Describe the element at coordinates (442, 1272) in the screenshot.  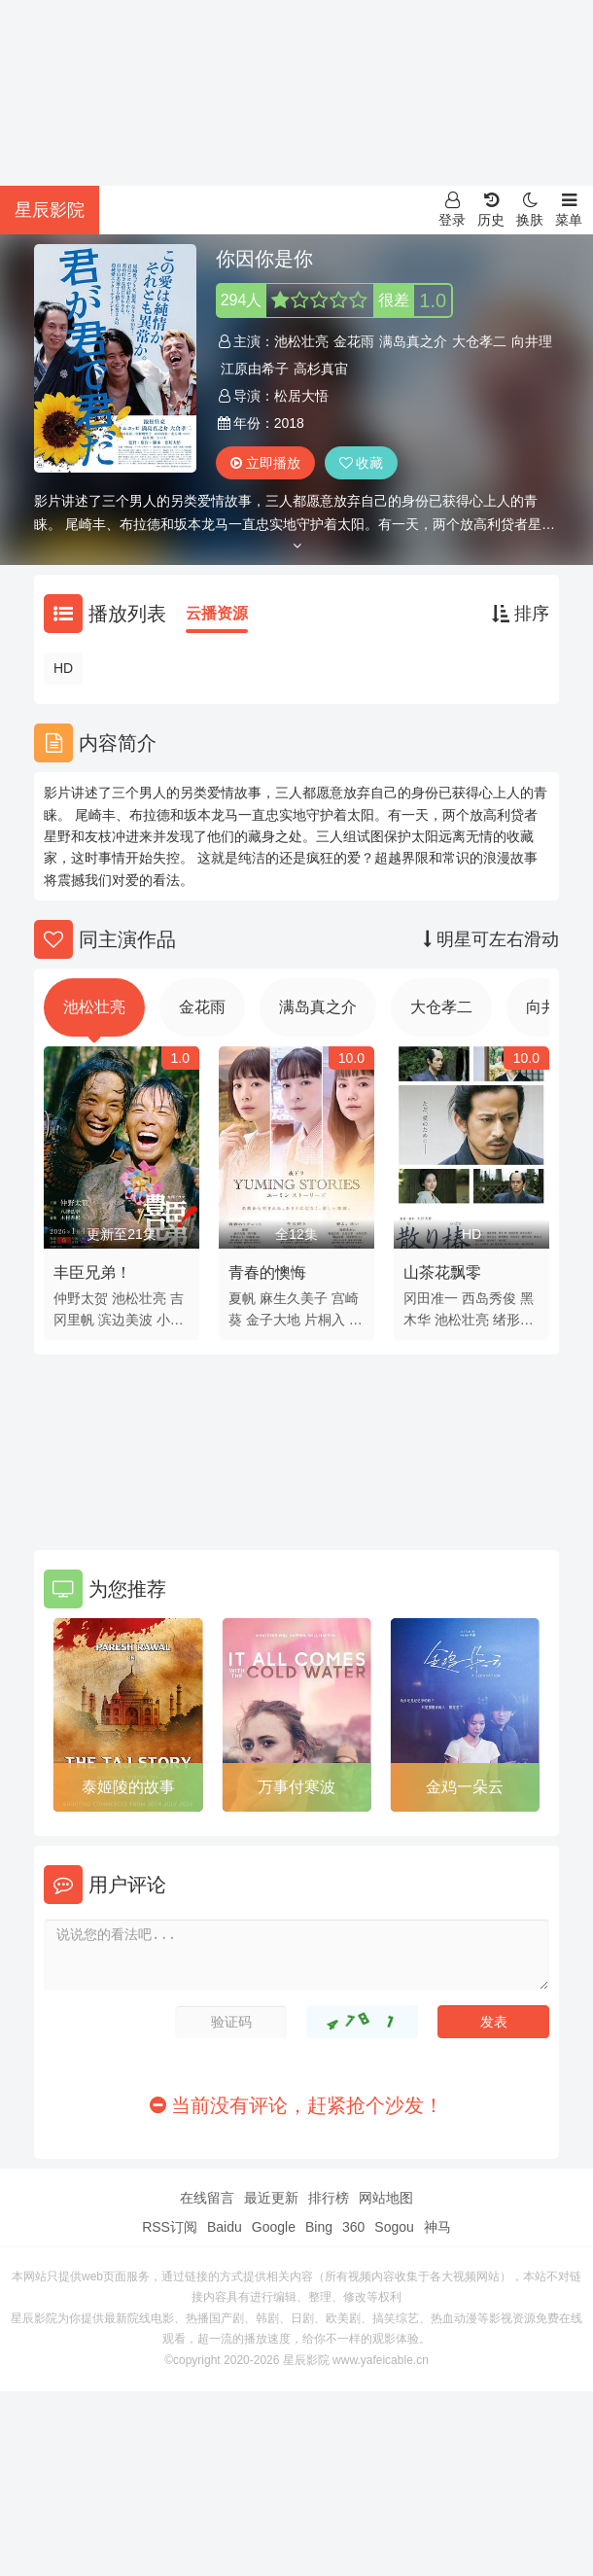
I see `山茶花飘零` at that location.